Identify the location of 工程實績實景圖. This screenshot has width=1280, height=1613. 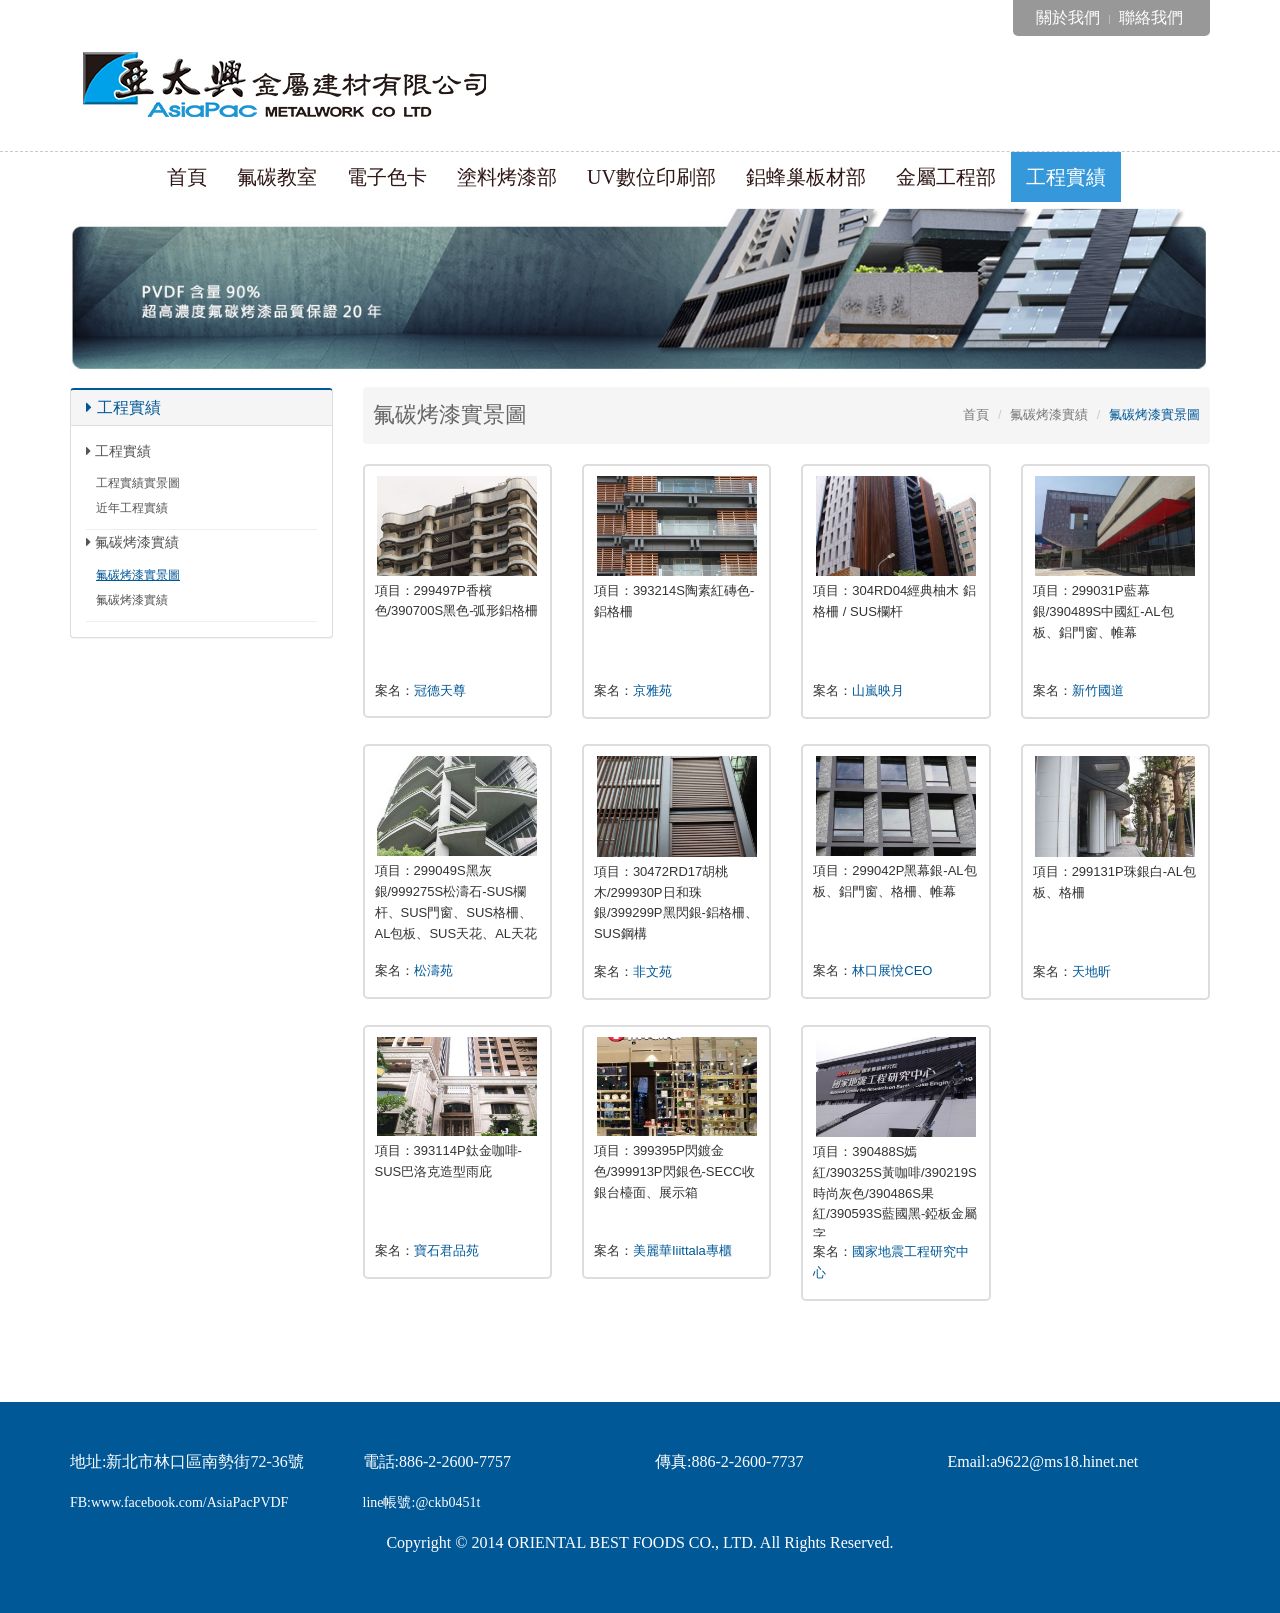
(138, 483).